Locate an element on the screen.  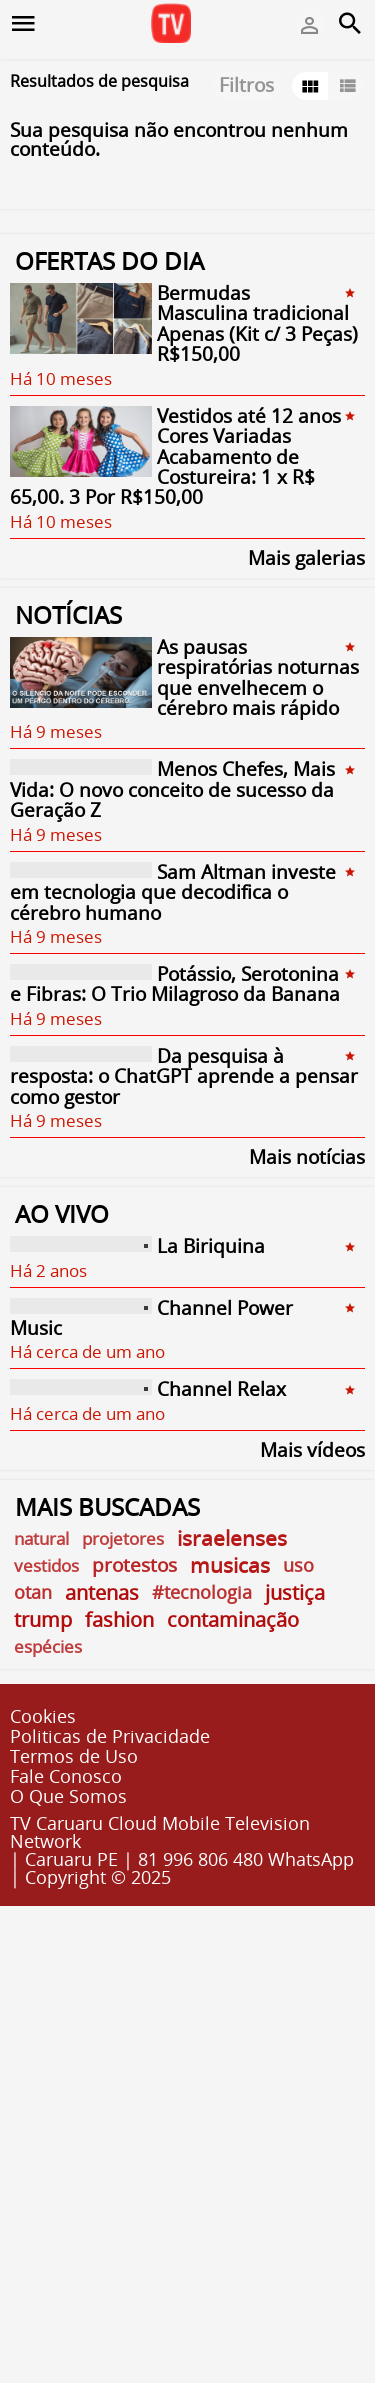
natural is located at coordinates (41, 1538).